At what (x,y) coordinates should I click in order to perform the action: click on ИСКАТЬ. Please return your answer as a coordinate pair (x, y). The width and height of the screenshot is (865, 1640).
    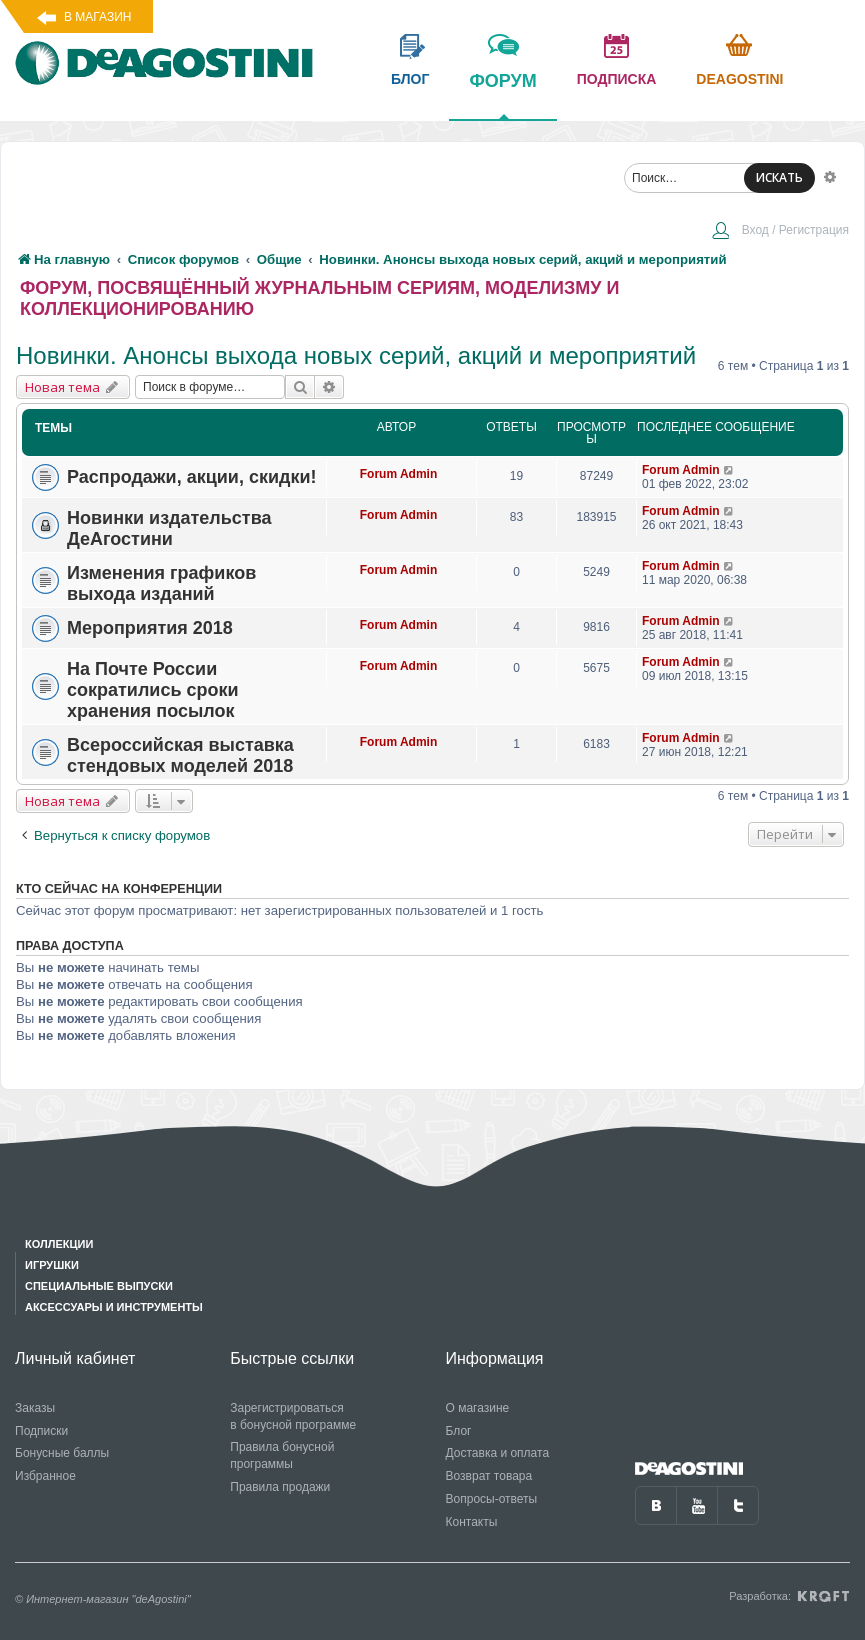
    Looking at the image, I should click on (779, 177).